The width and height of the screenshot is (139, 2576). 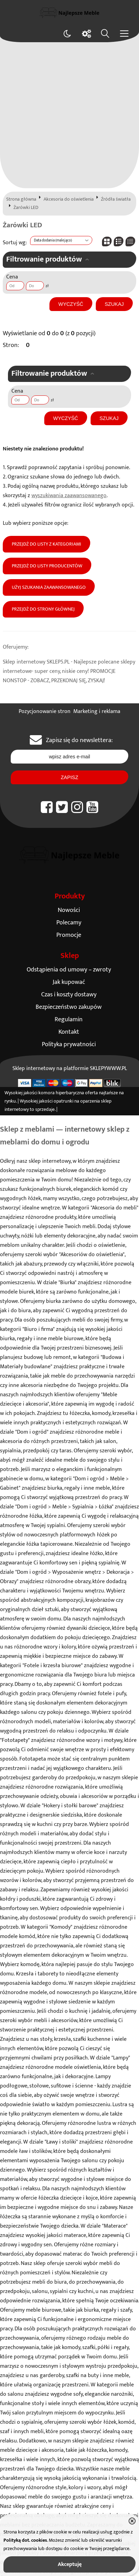 I want to click on Regulamin, so click(x=69, y=1019).